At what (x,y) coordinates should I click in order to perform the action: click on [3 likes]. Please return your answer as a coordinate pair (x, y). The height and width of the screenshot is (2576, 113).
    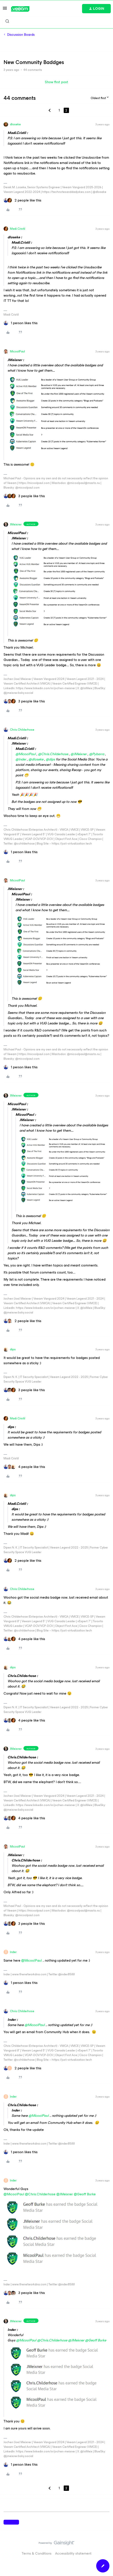
    Looking at the image, I should click on (24, 496).